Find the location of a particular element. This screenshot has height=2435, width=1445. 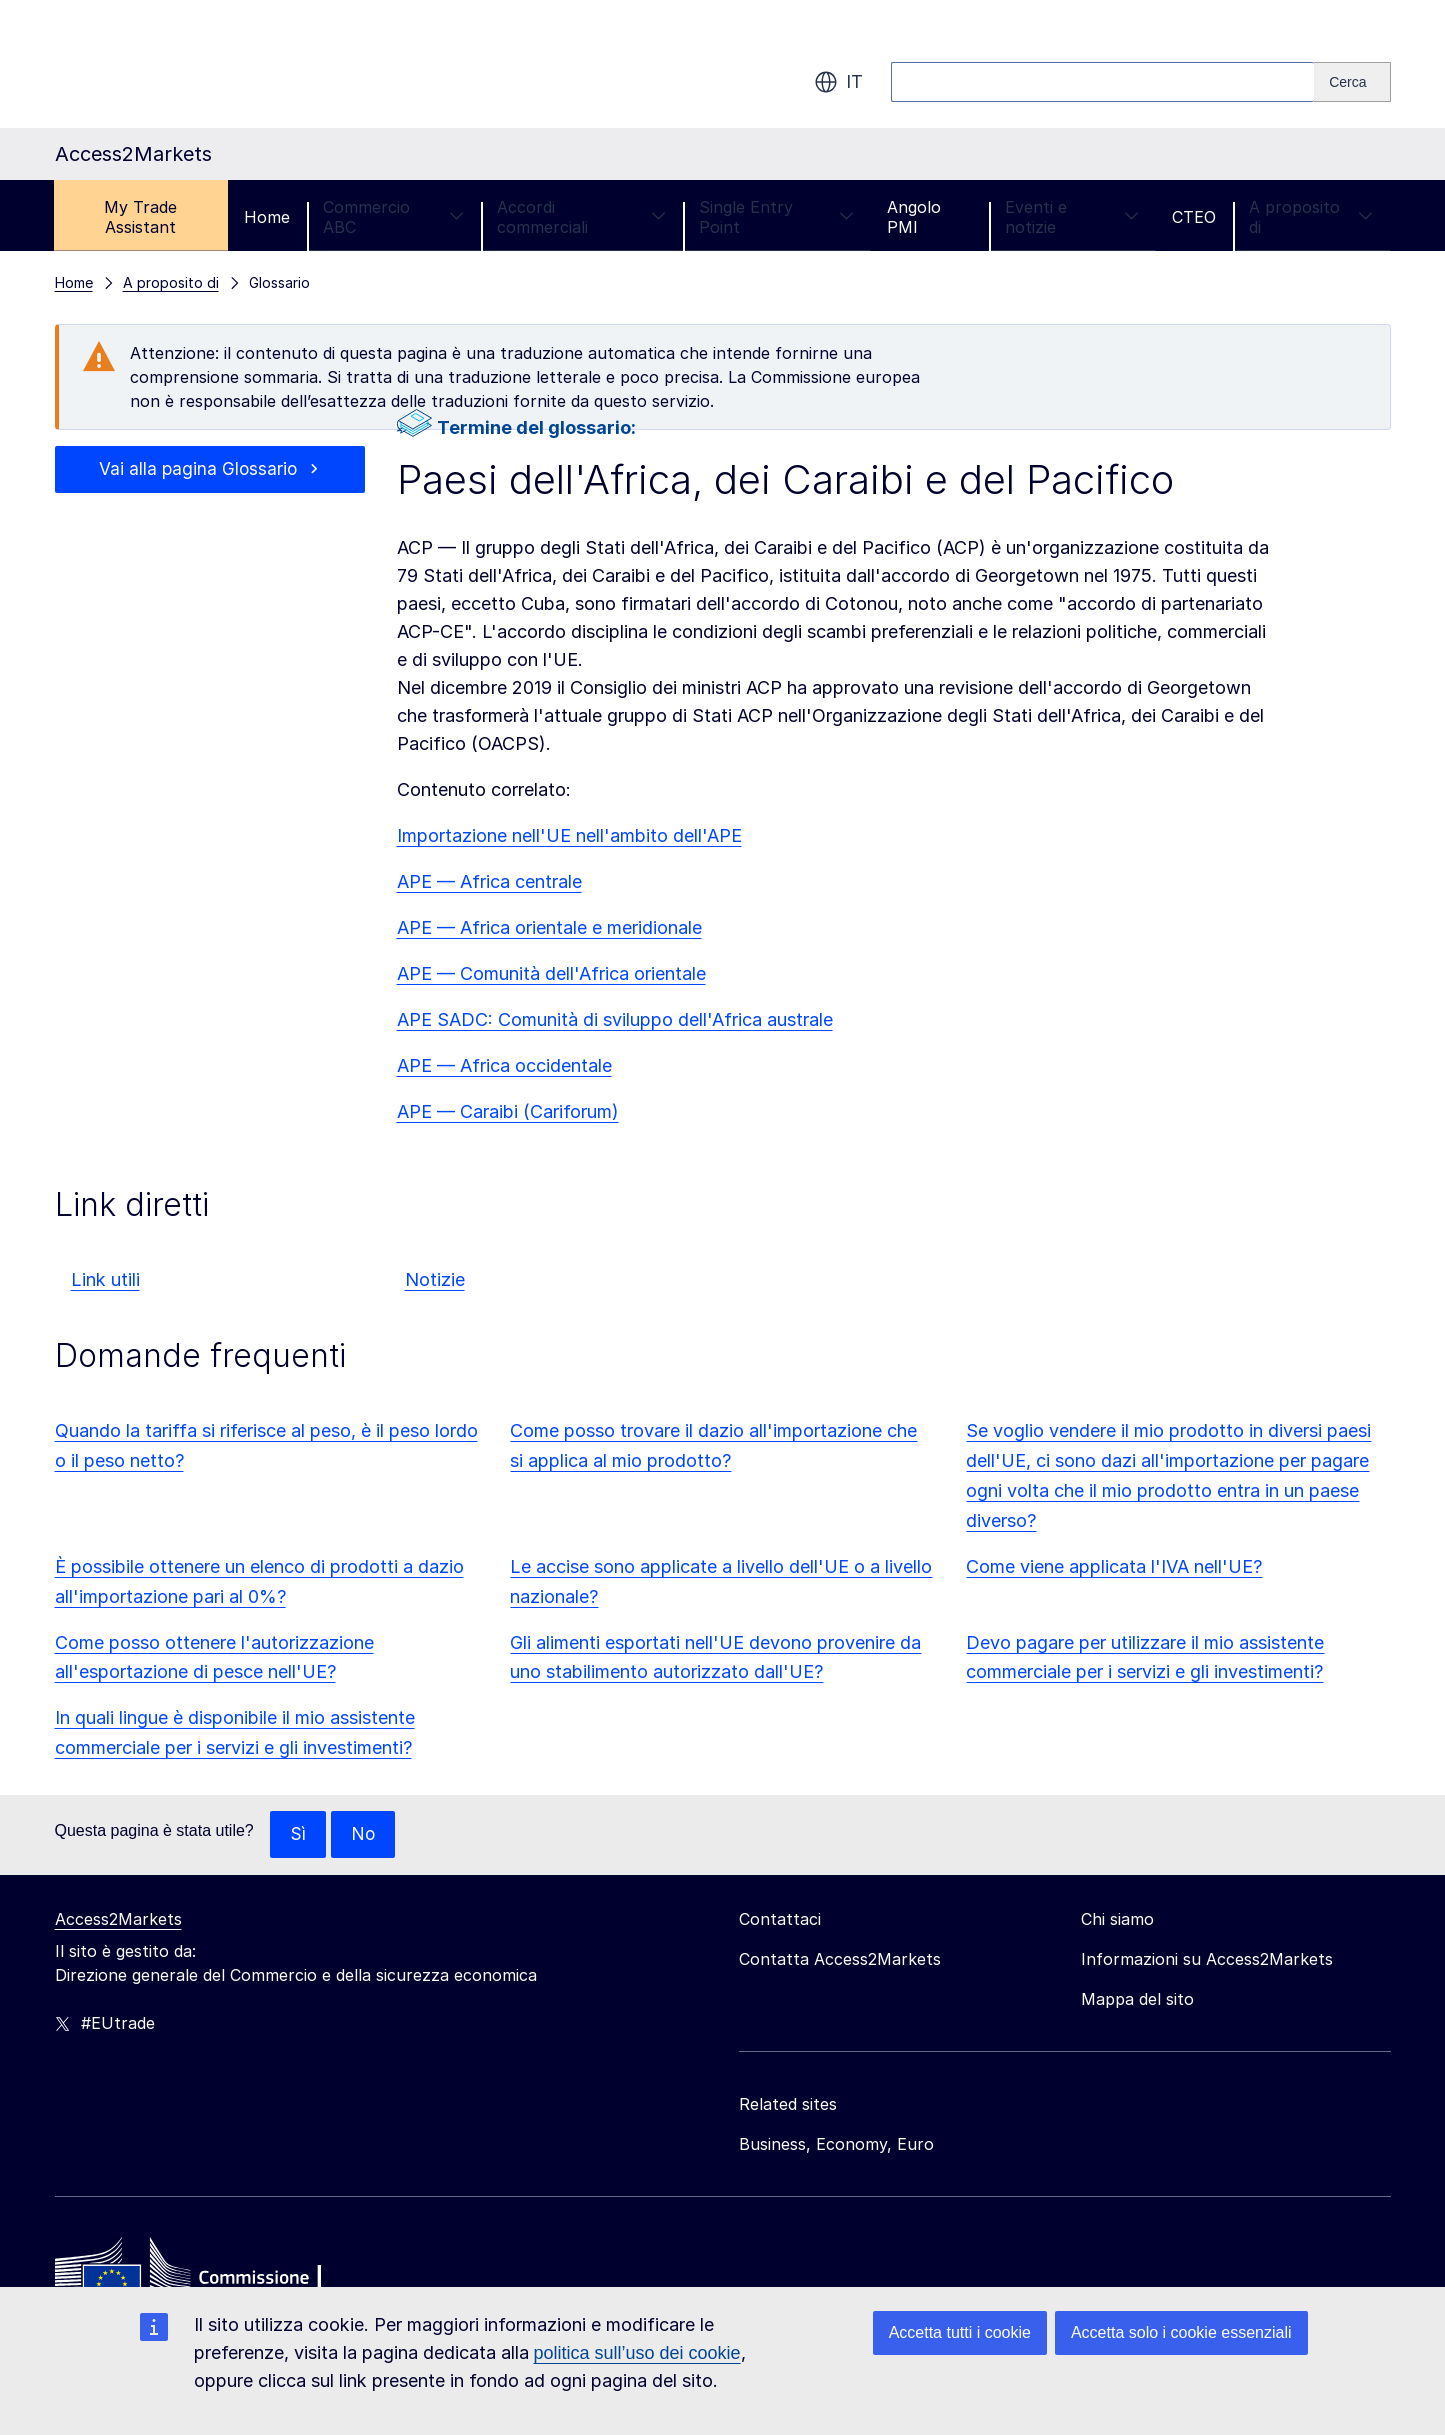

Importazione nell'UE nell'ambito dell'APE is located at coordinates (569, 835).